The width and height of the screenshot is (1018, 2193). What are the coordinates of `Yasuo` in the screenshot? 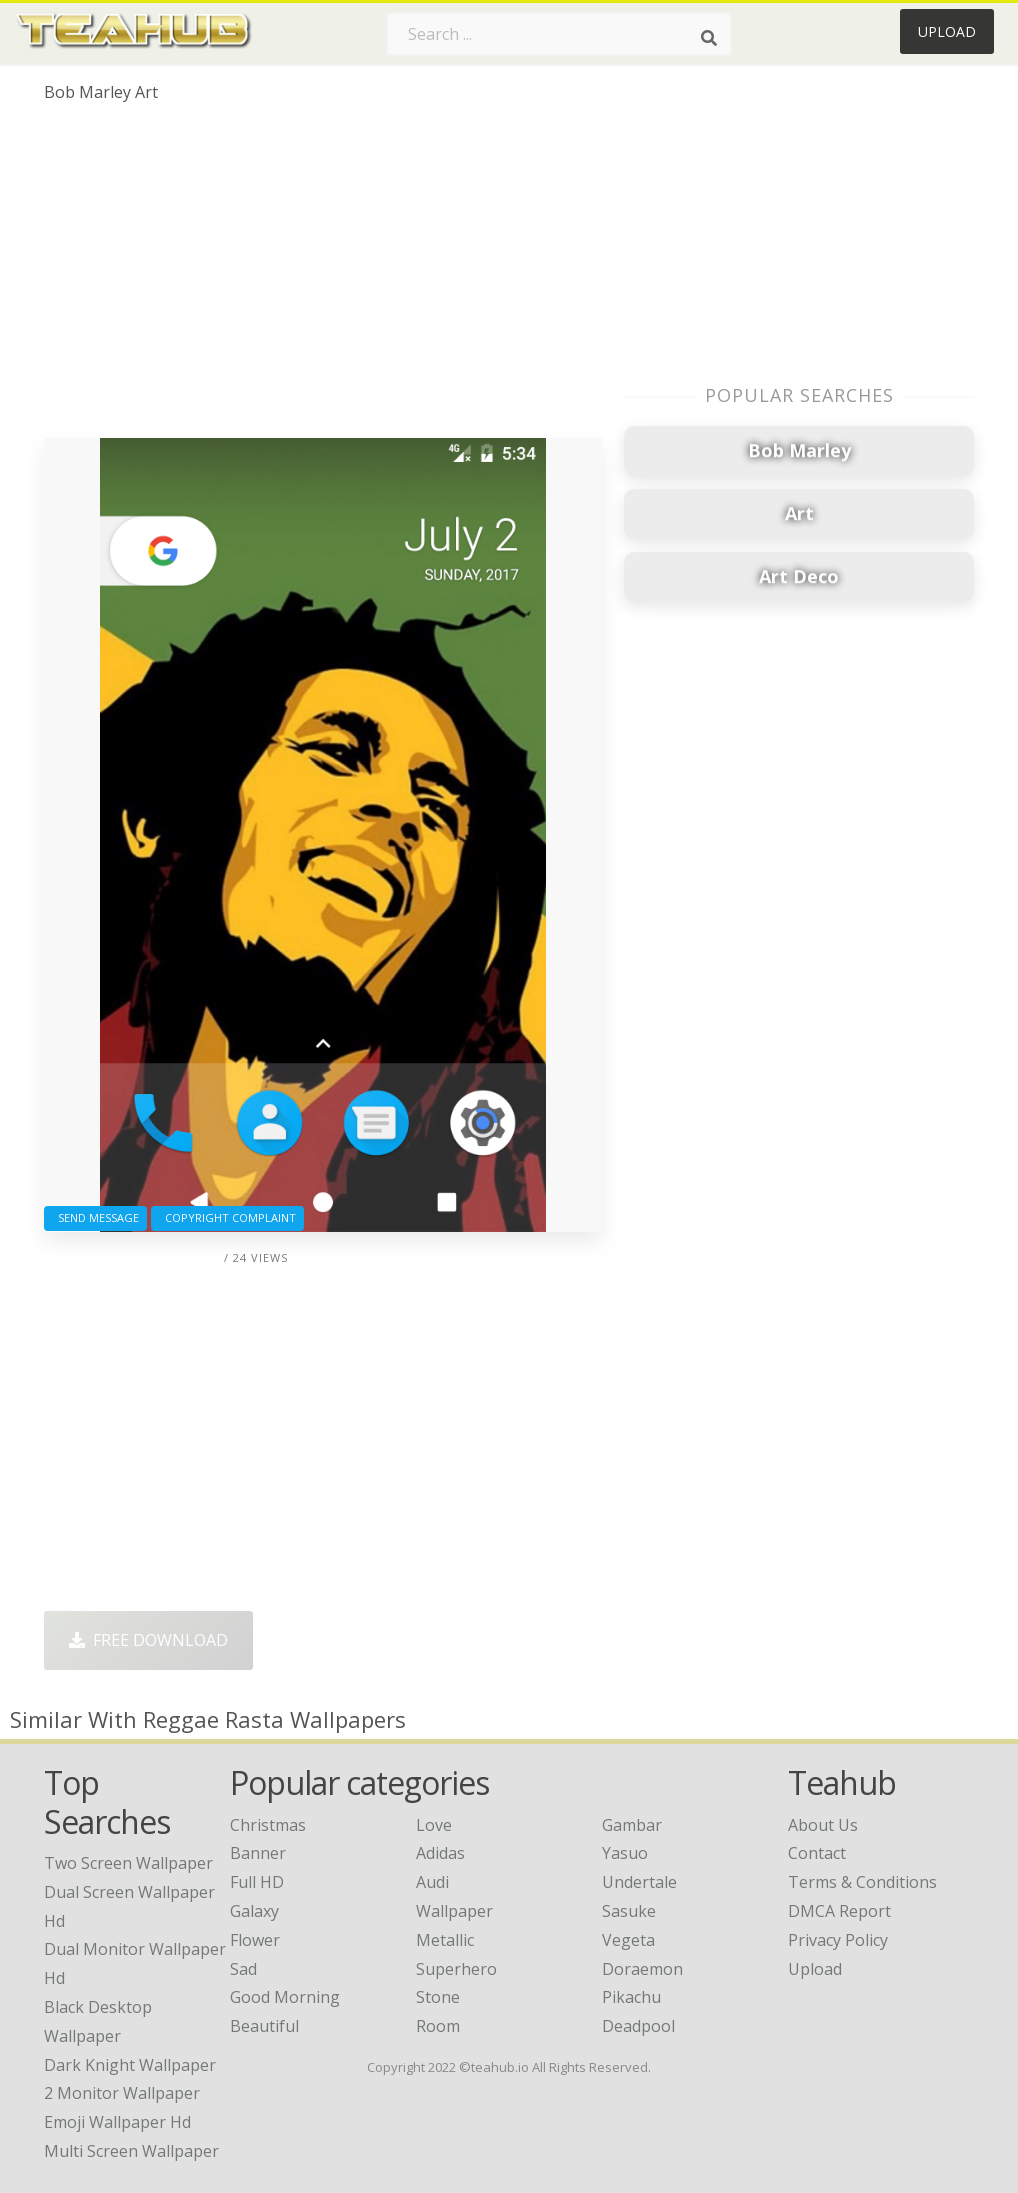 It's located at (625, 1853).